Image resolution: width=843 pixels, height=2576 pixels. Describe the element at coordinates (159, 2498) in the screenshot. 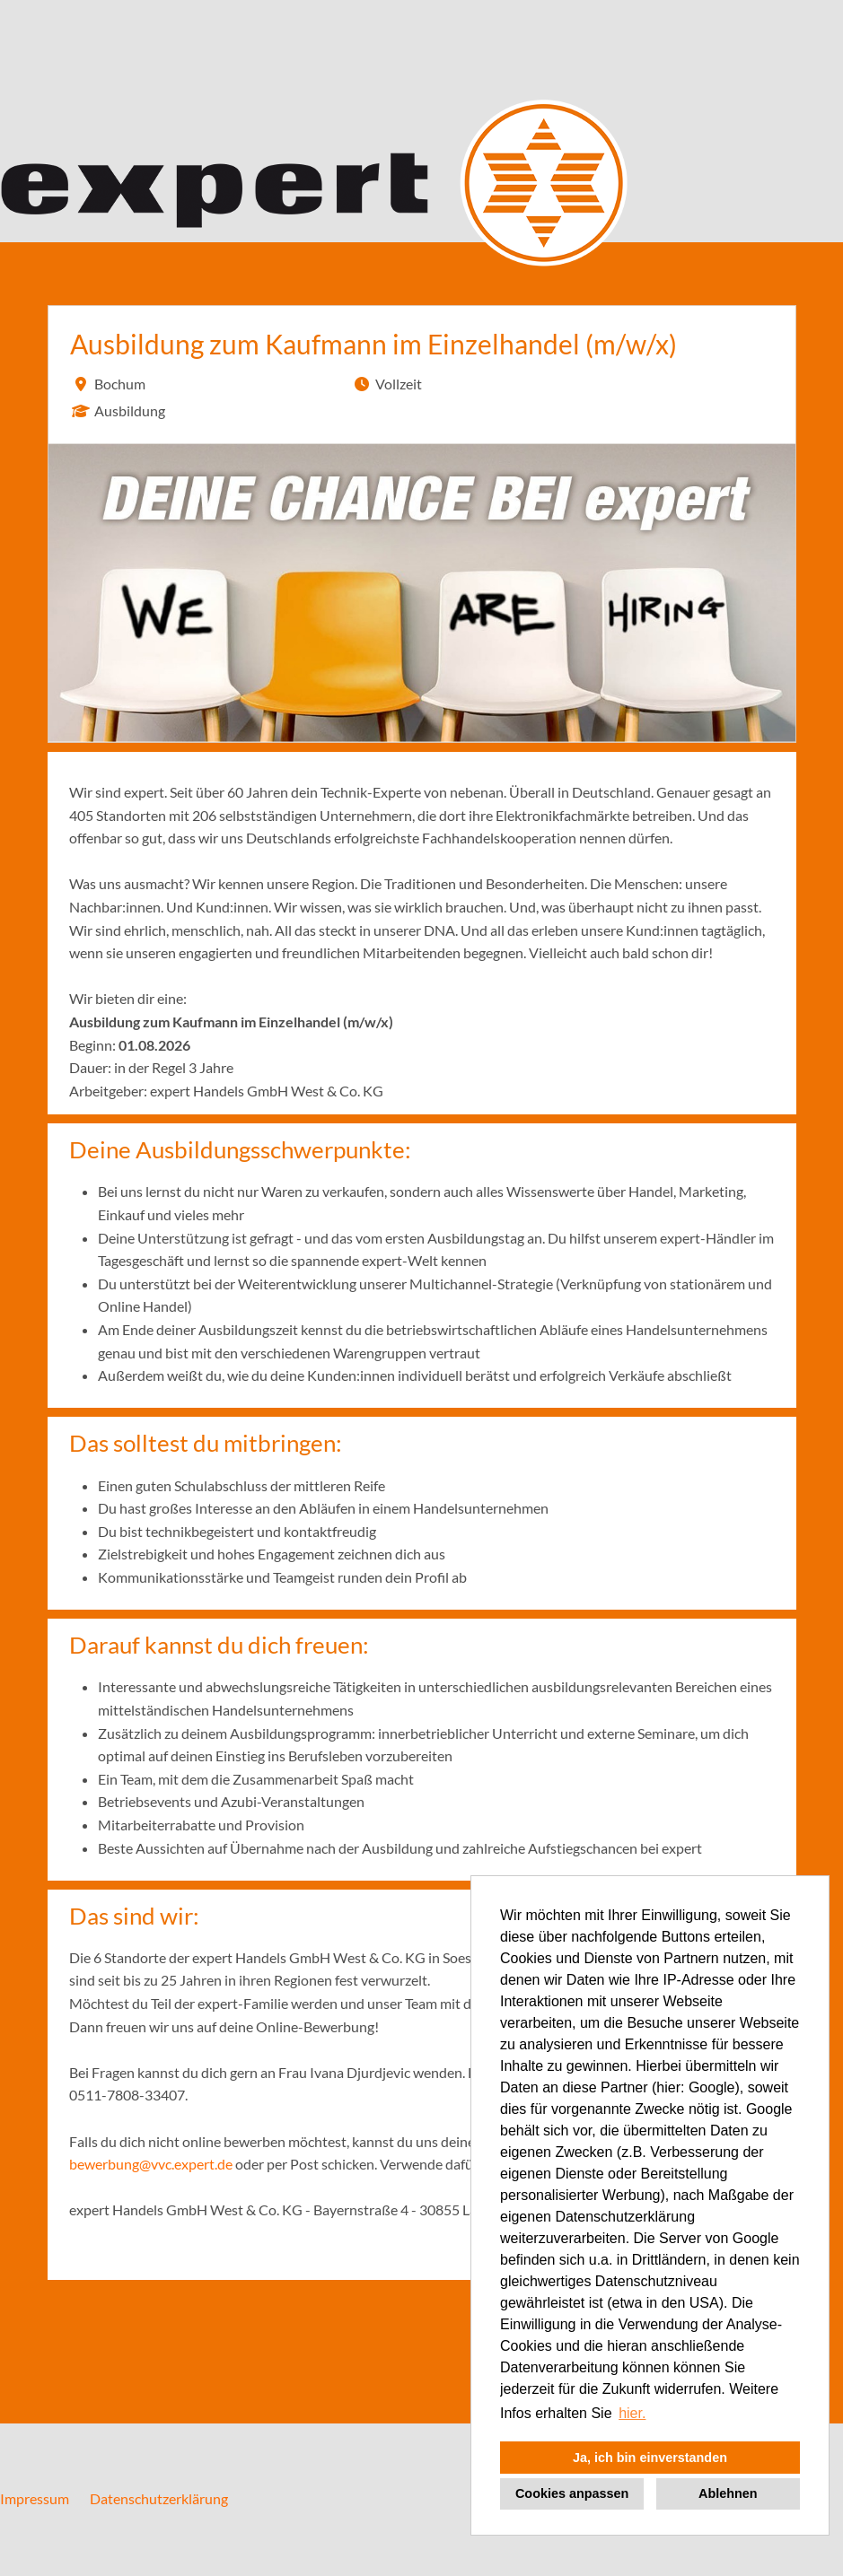

I see `Datenschutzerklärung` at that location.